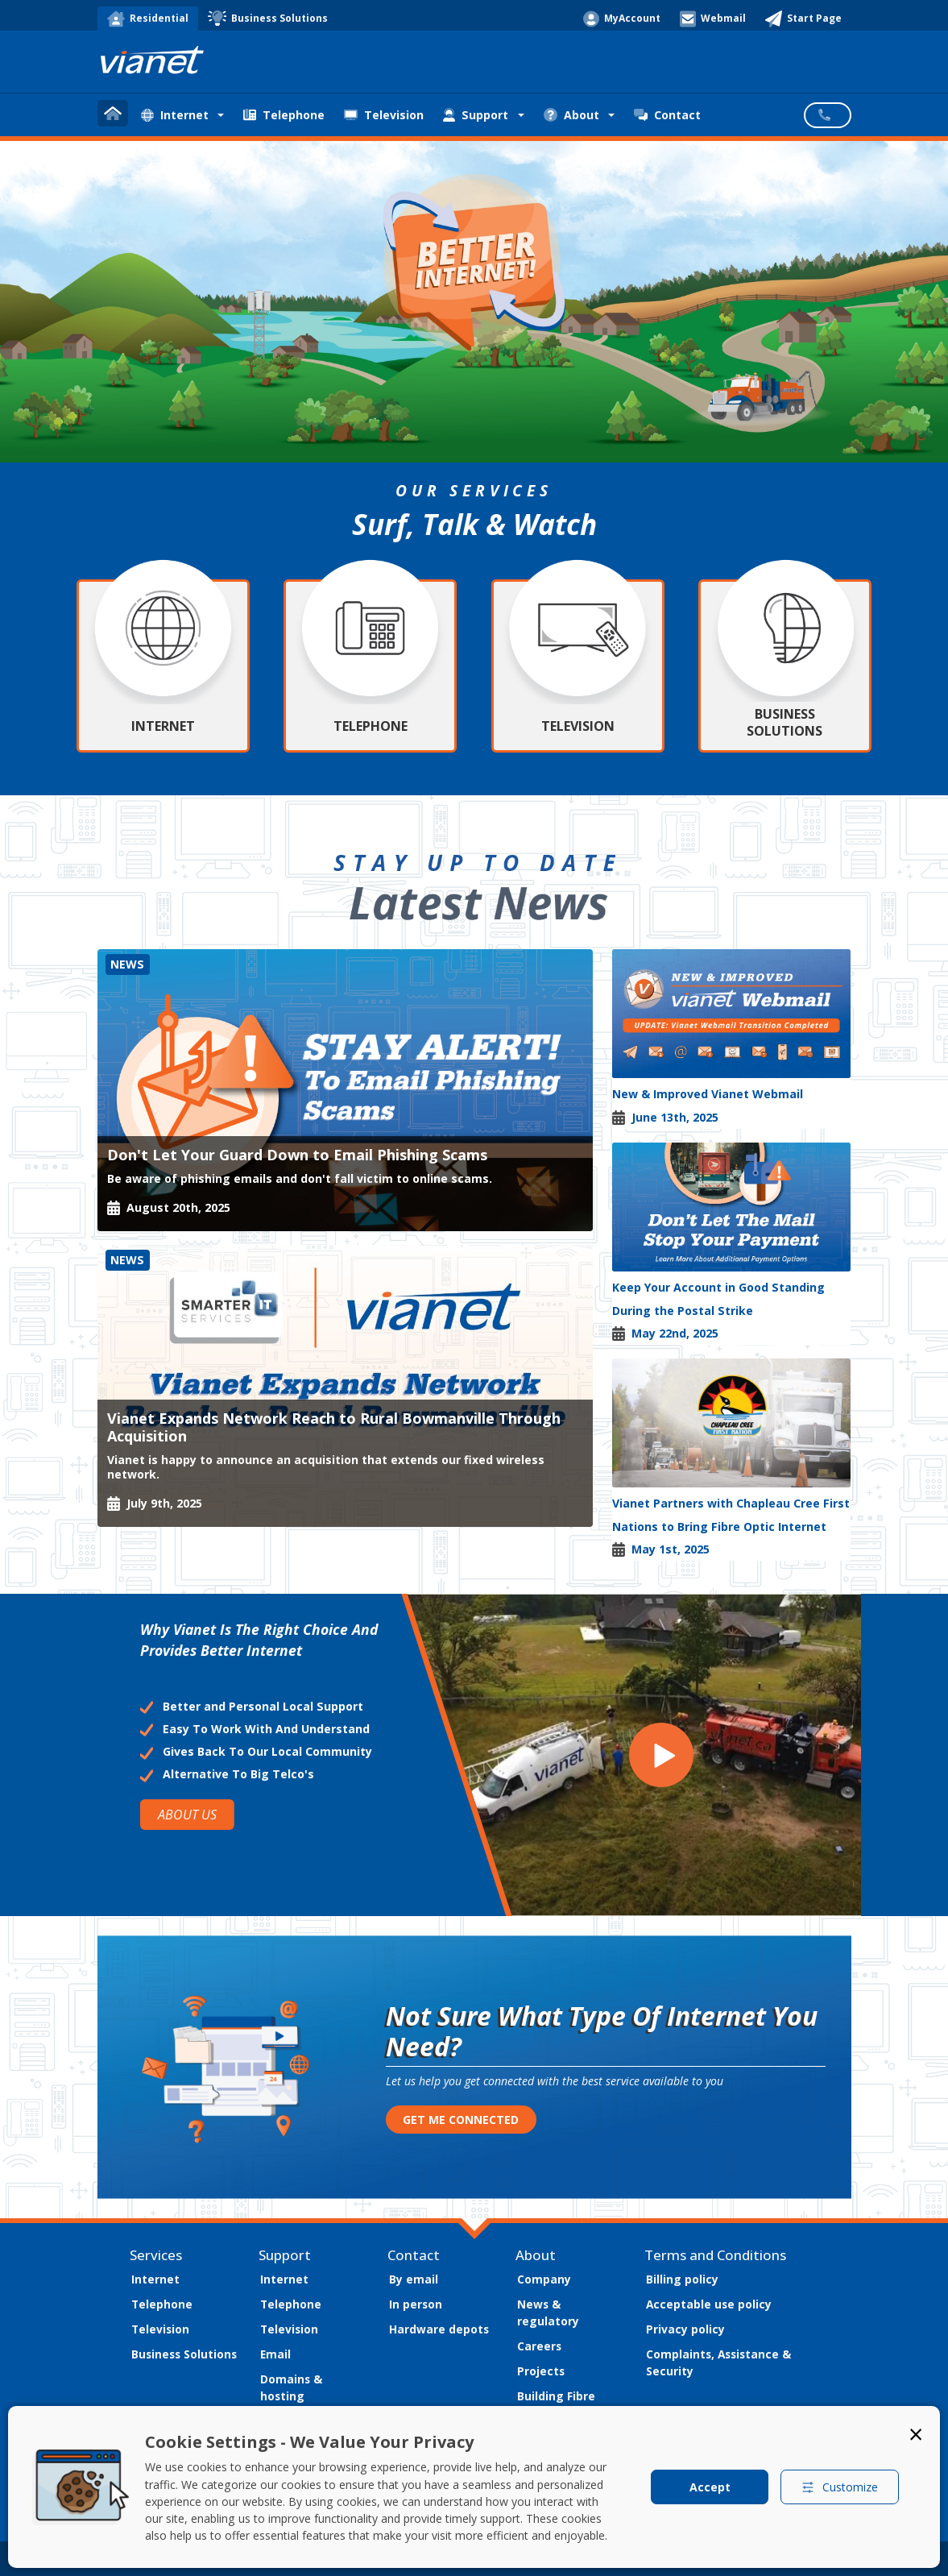 The image size is (948, 2576). What do you see at coordinates (541, 2371) in the screenshot?
I see `Projects` at bounding box center [541, 2371].